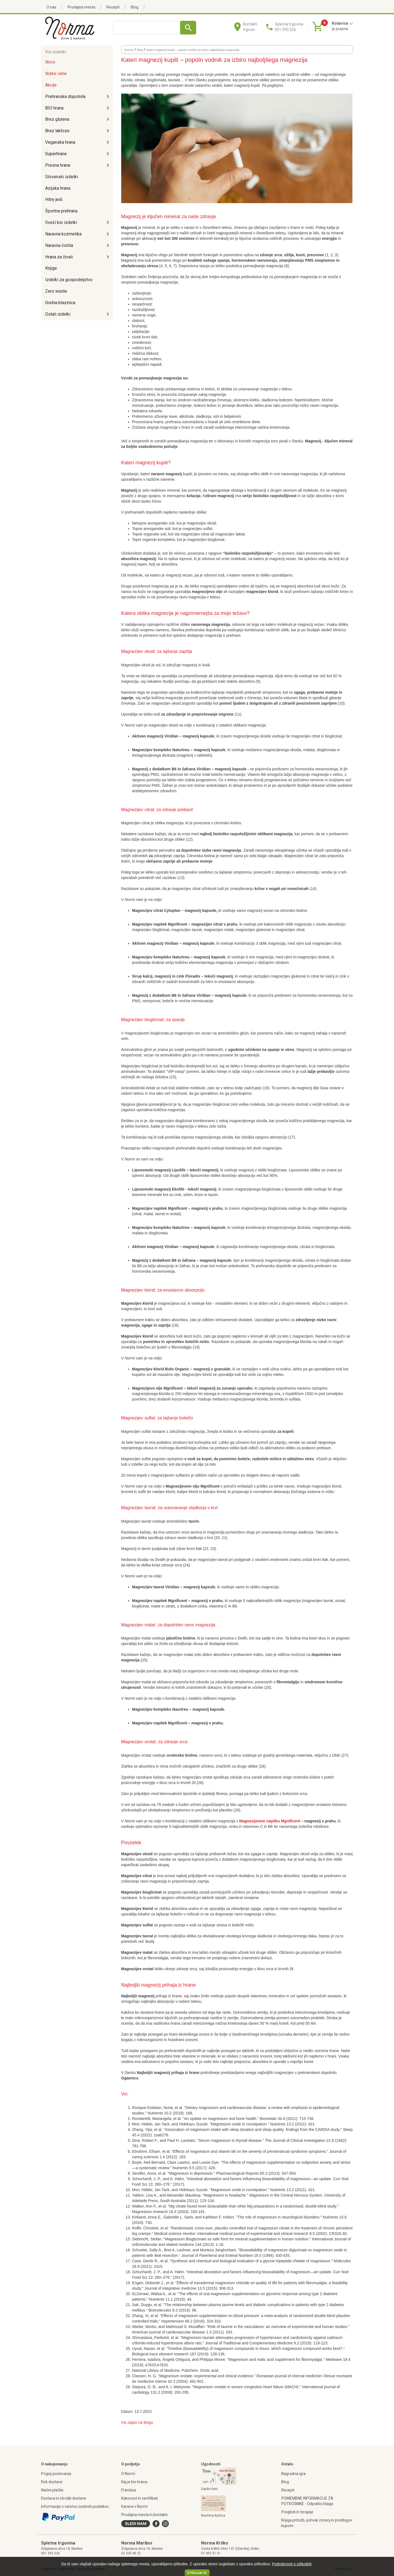  I want to click on Naravna kozmetika, so click(63, 234).